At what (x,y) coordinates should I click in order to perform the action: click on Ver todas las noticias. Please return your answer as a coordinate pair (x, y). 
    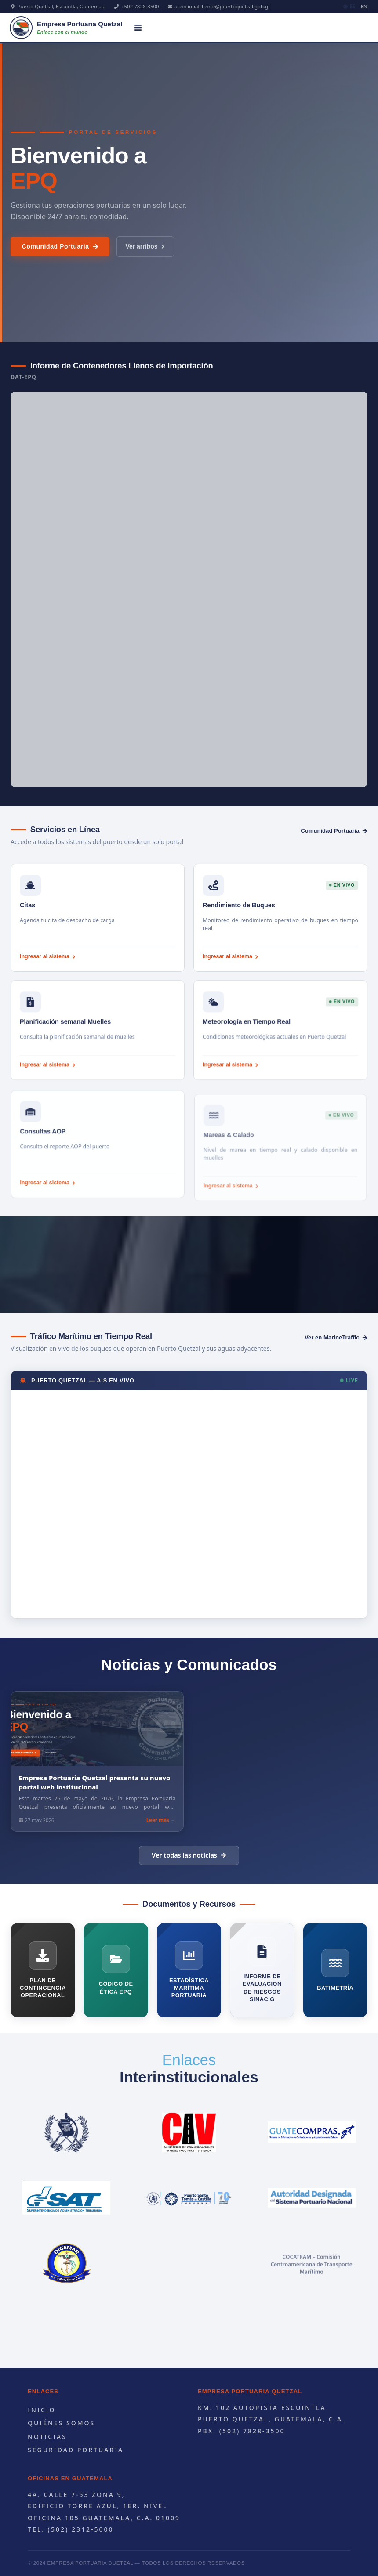
    Looking at the image, I should click on (189, 1855).